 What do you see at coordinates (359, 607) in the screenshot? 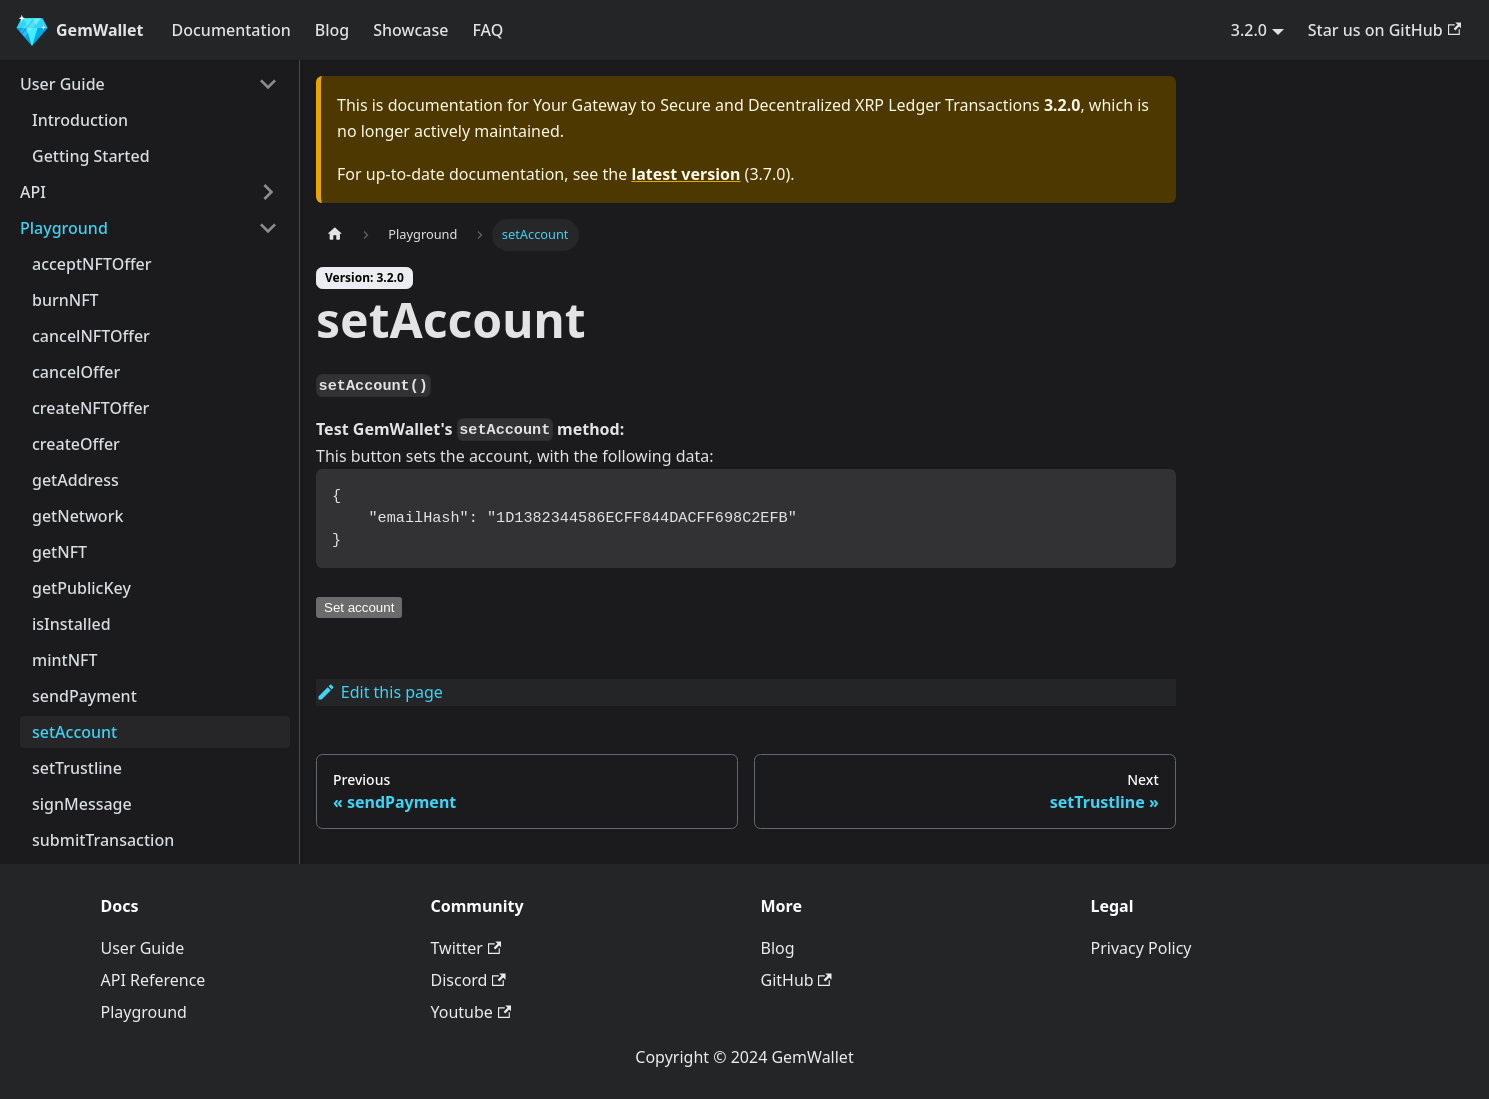
I see `Set account` at bounding box center [359, 607].